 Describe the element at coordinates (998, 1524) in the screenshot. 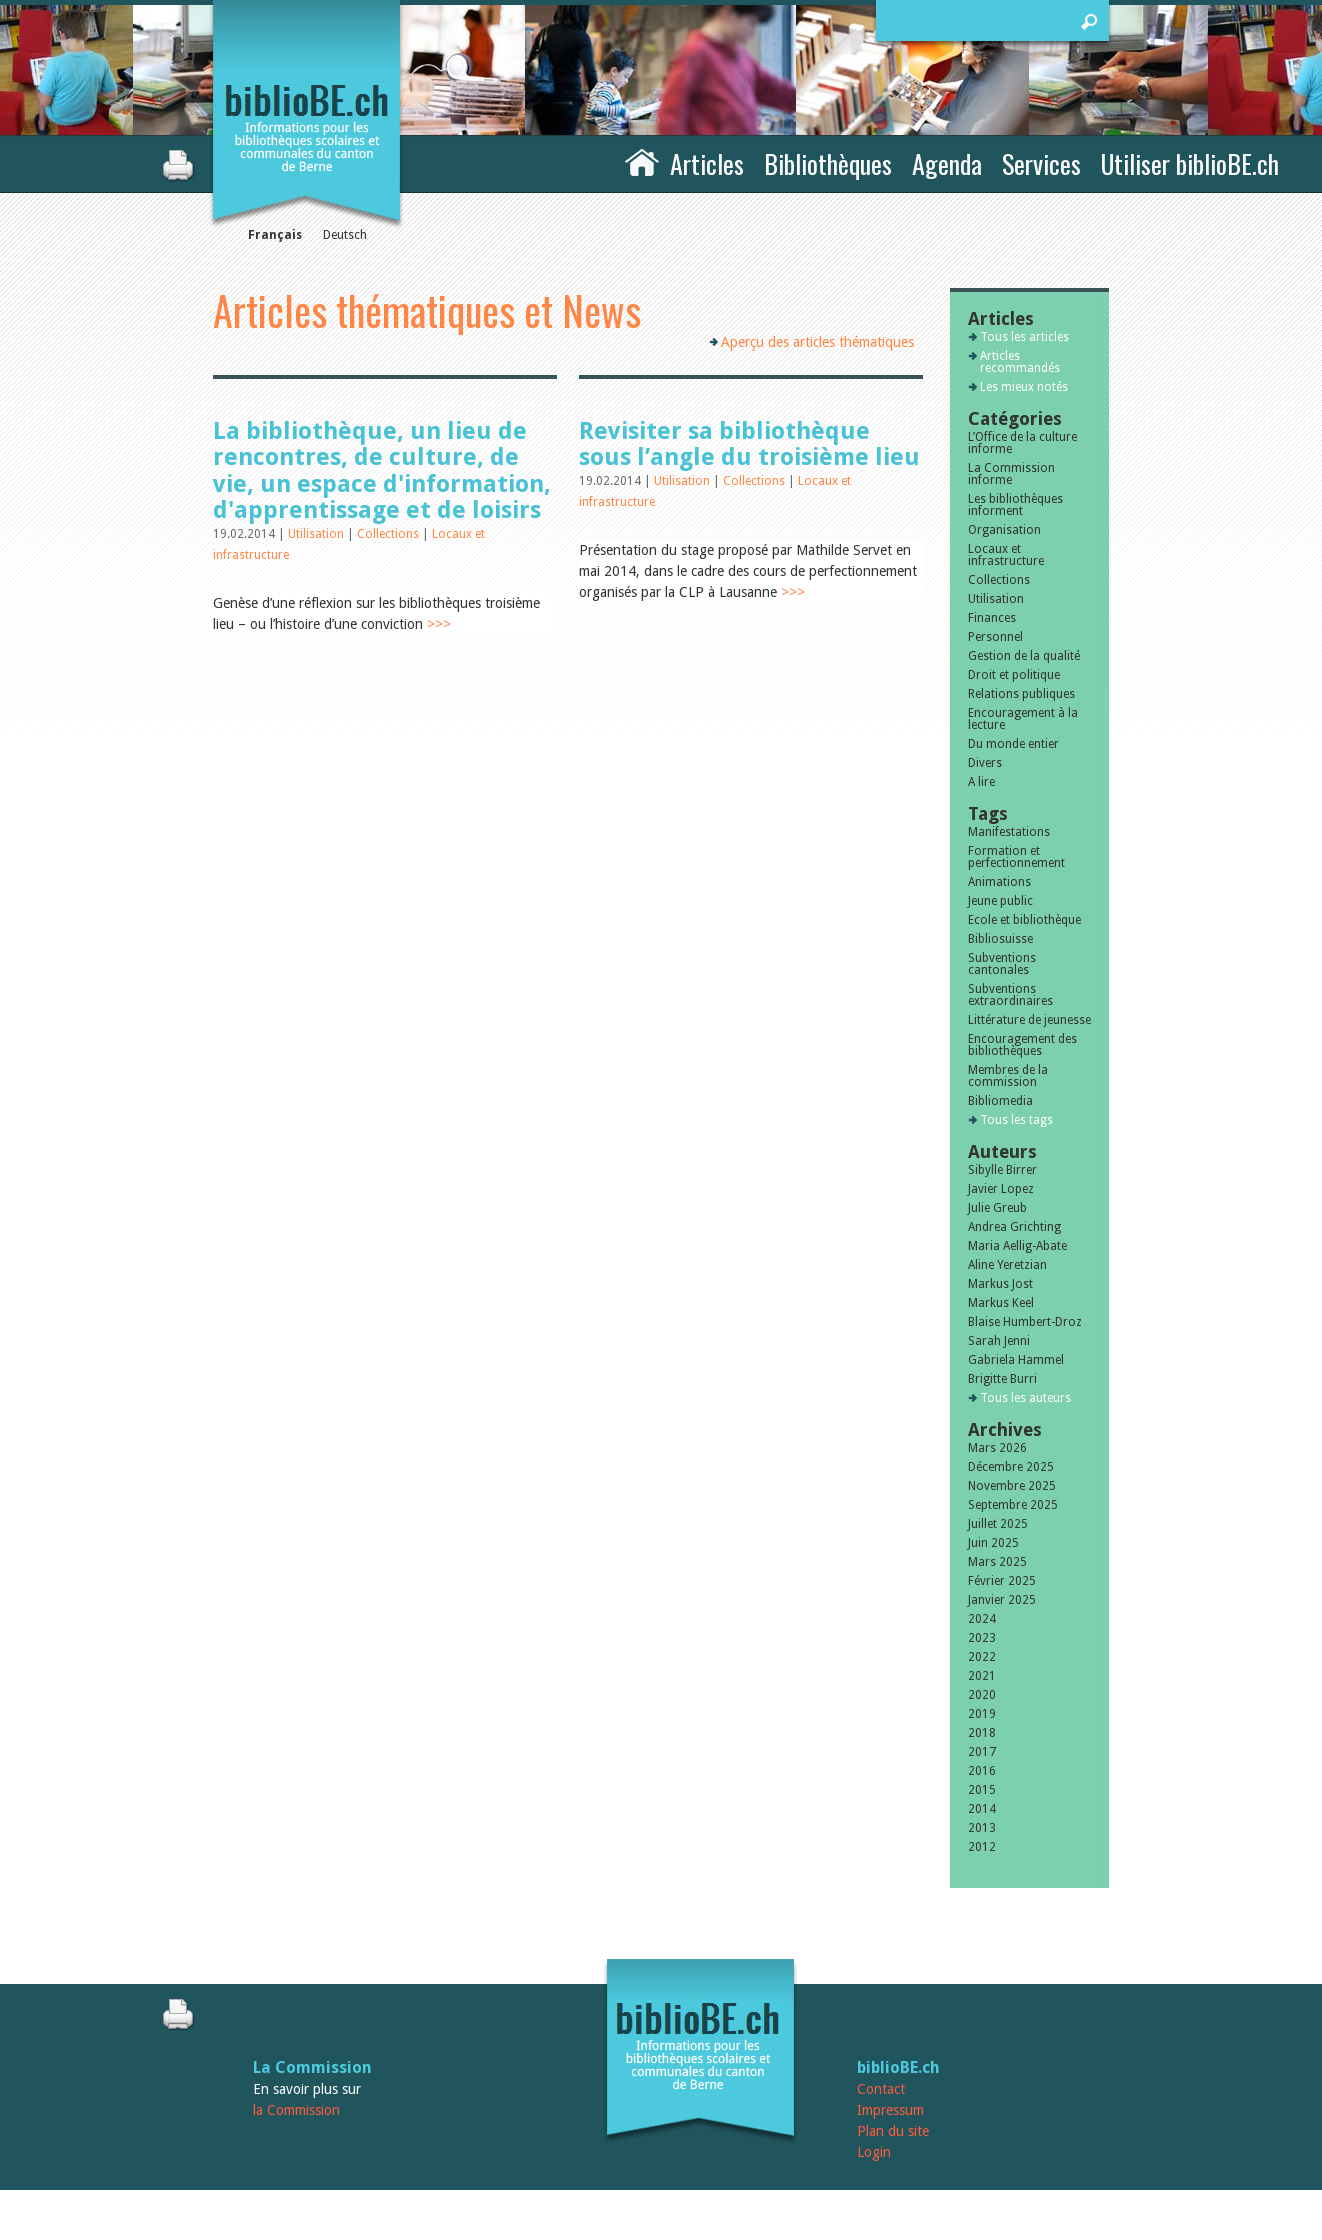

I see `Juillet 2025` at that location.